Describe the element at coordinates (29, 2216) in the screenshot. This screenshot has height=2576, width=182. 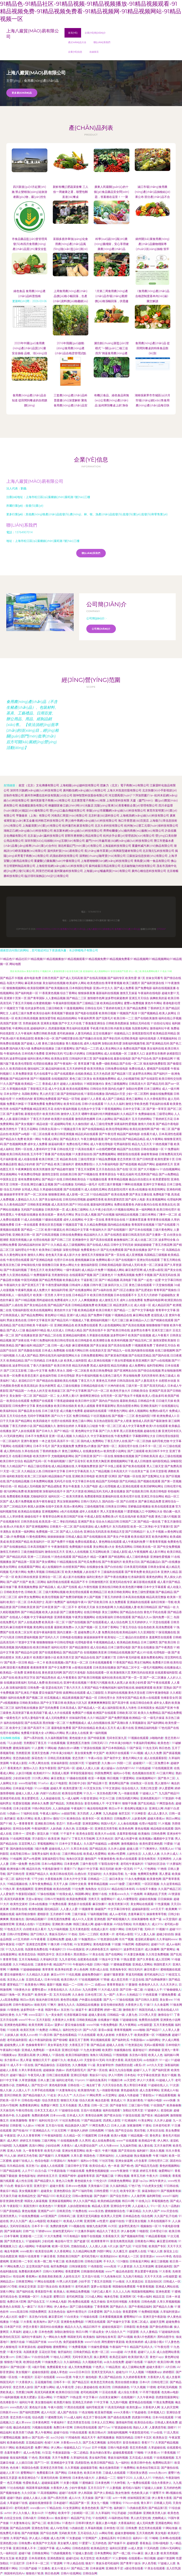
I see `91在线免费视频` at that location.